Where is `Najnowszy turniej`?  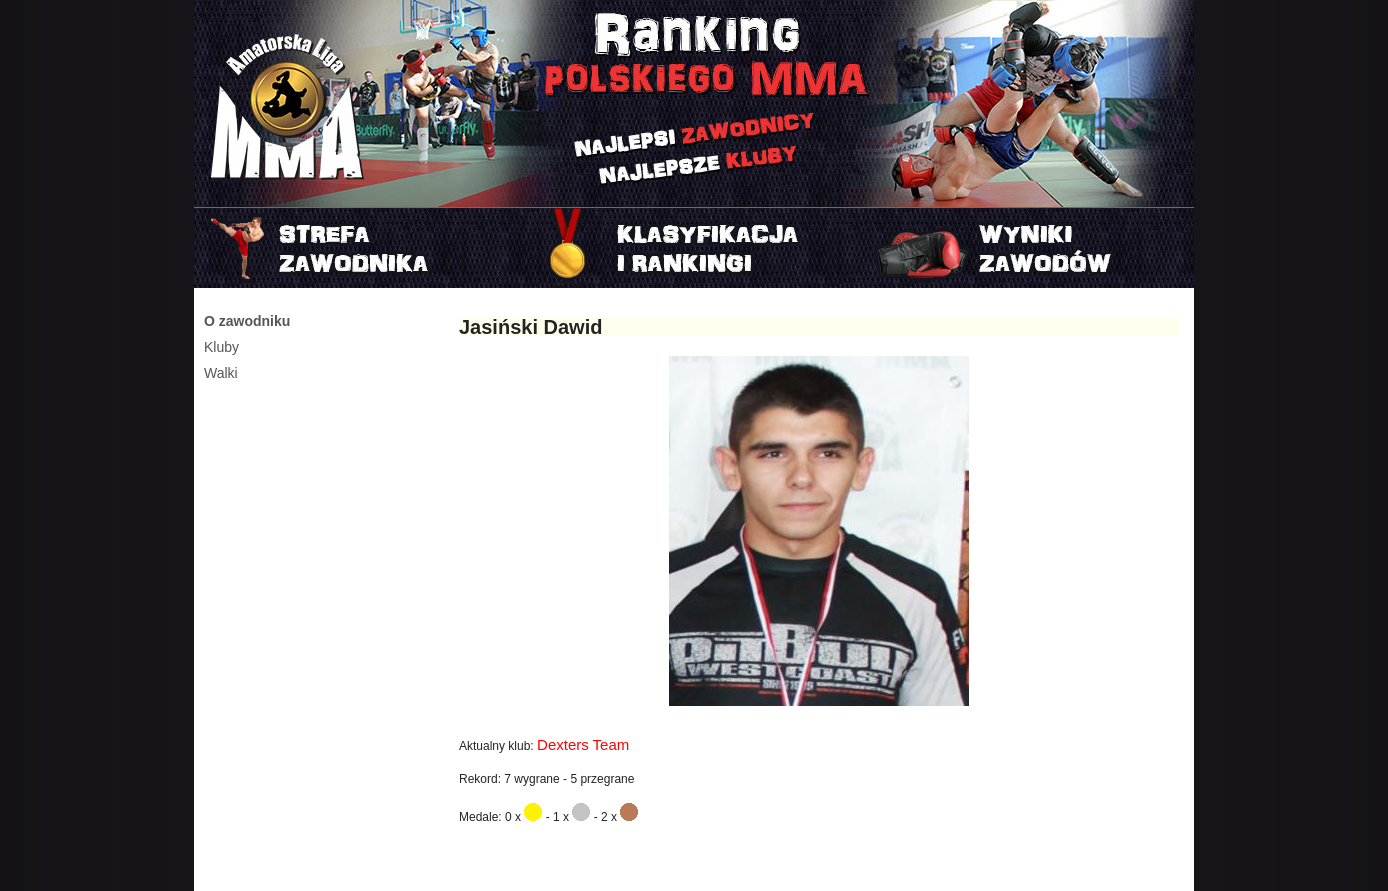
Najnowszy turniej is located at coordinates (1027, 248).